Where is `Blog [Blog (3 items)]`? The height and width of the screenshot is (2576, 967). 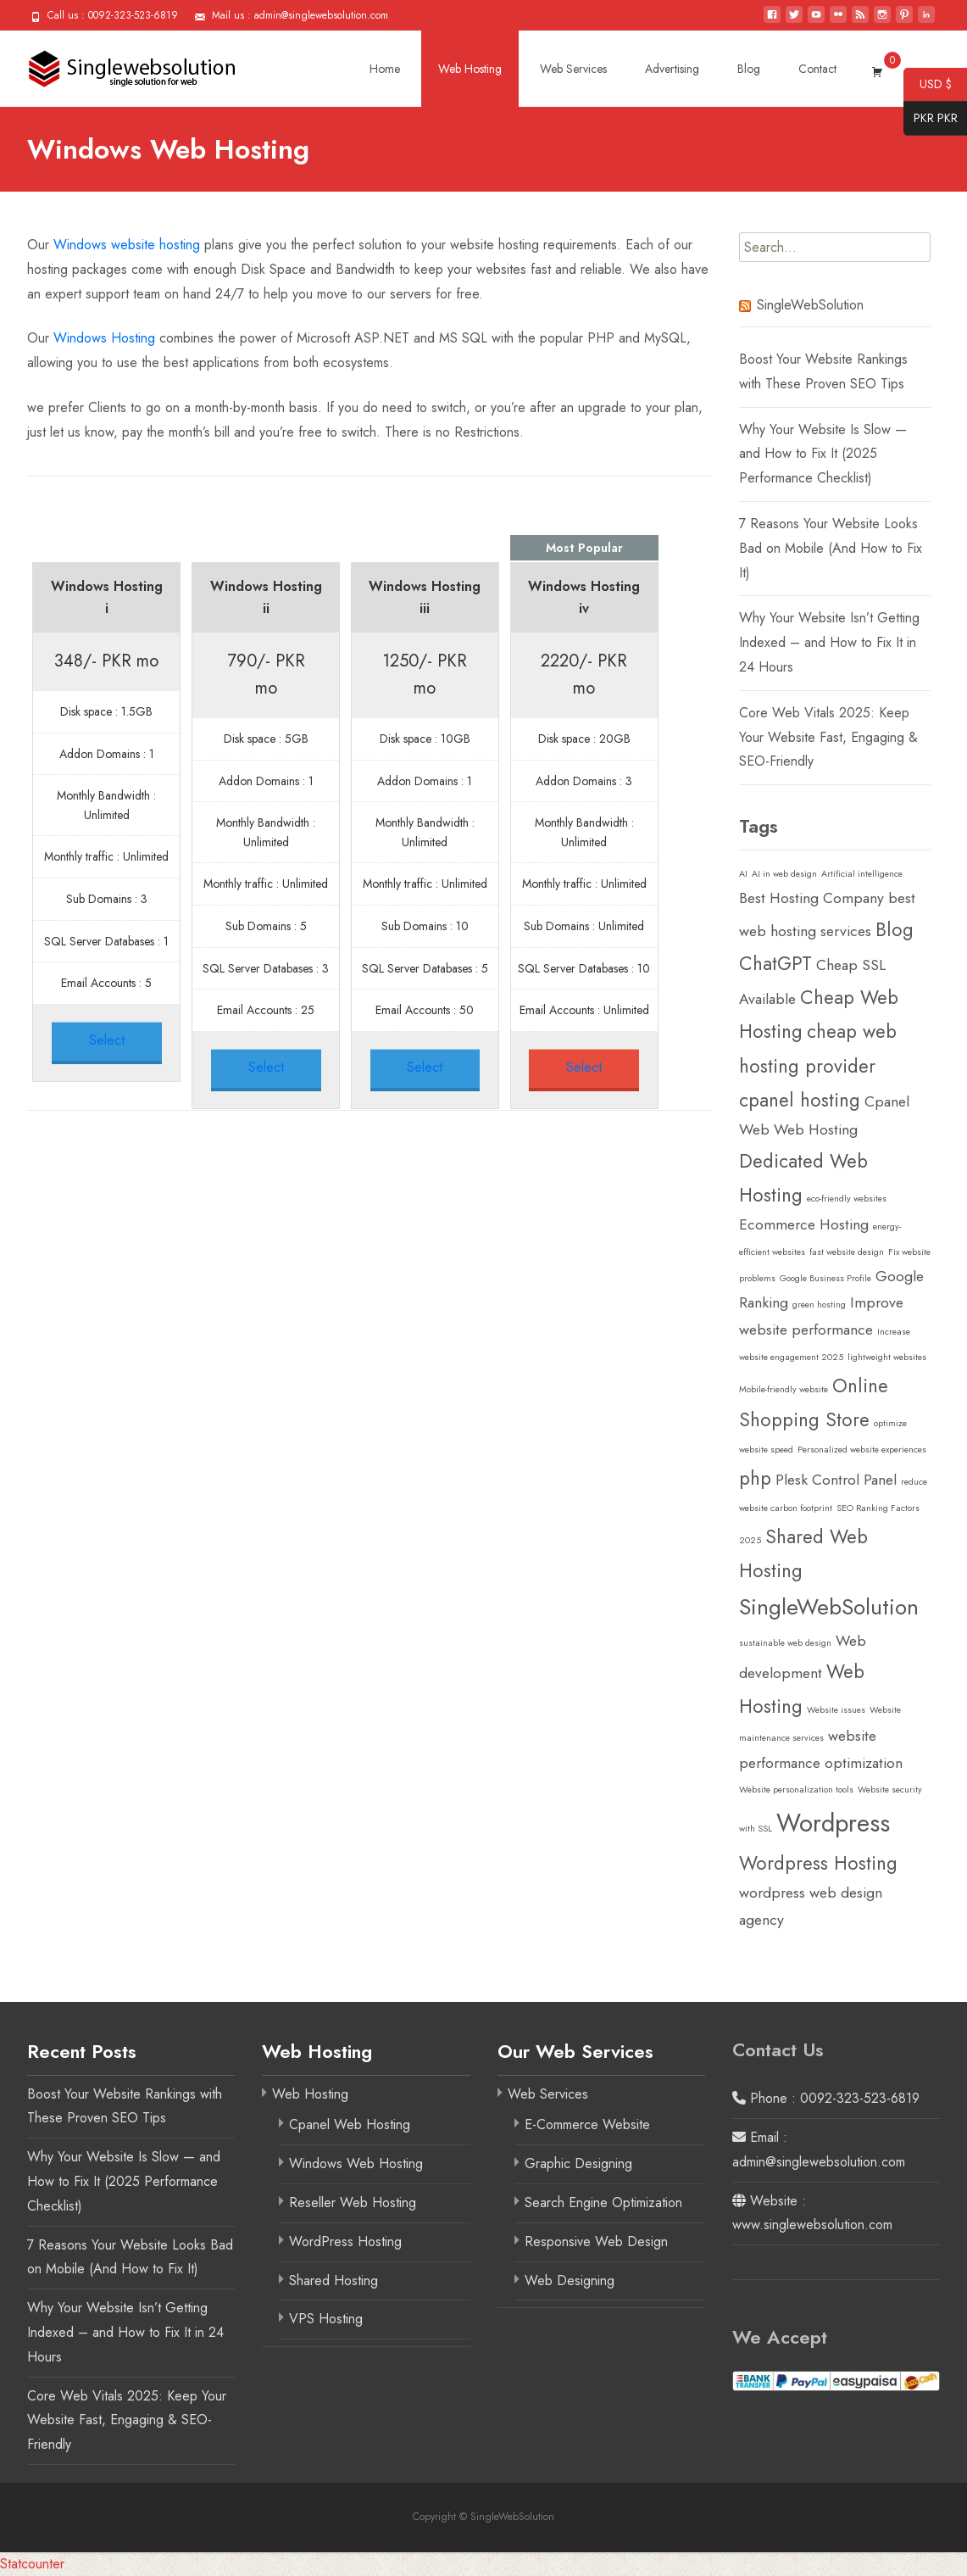
Blog [Blog (3 items)] is located at coordinates (894, 929).